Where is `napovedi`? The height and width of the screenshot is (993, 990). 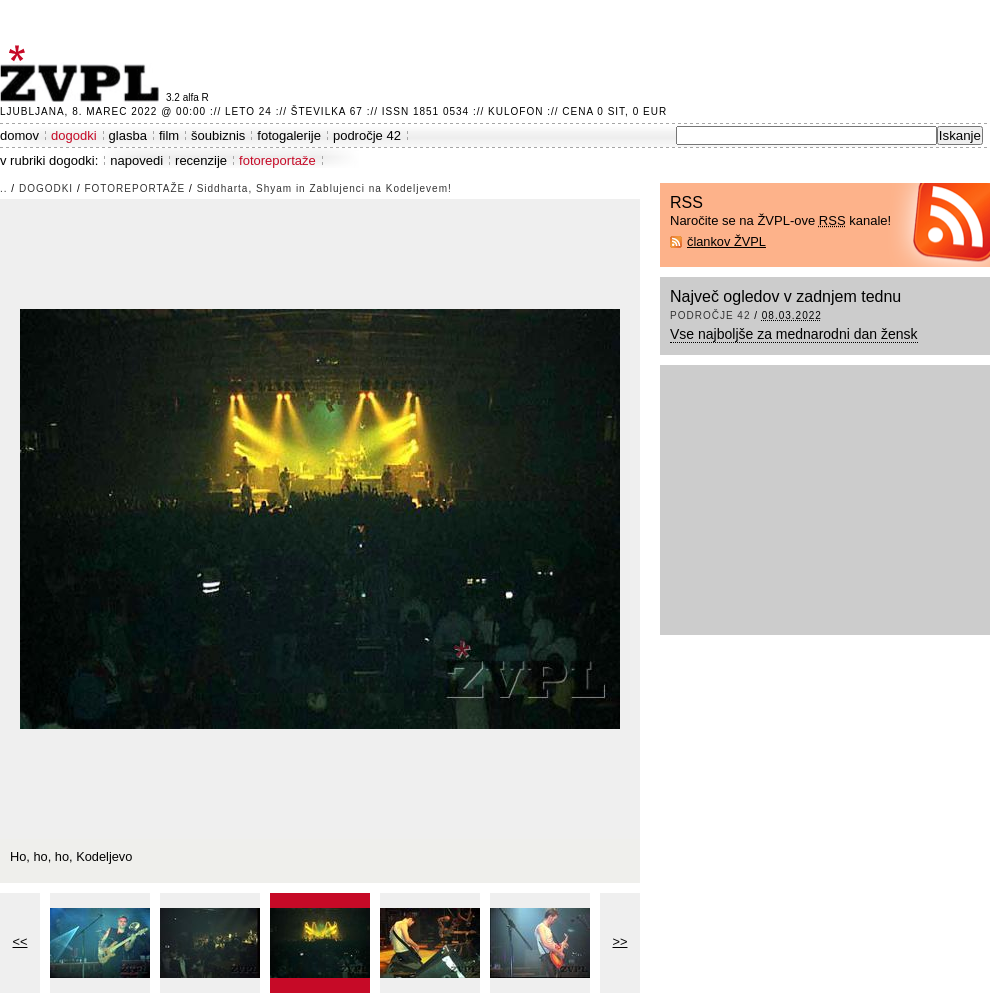
napovedi is located at coordinates (136, 160).